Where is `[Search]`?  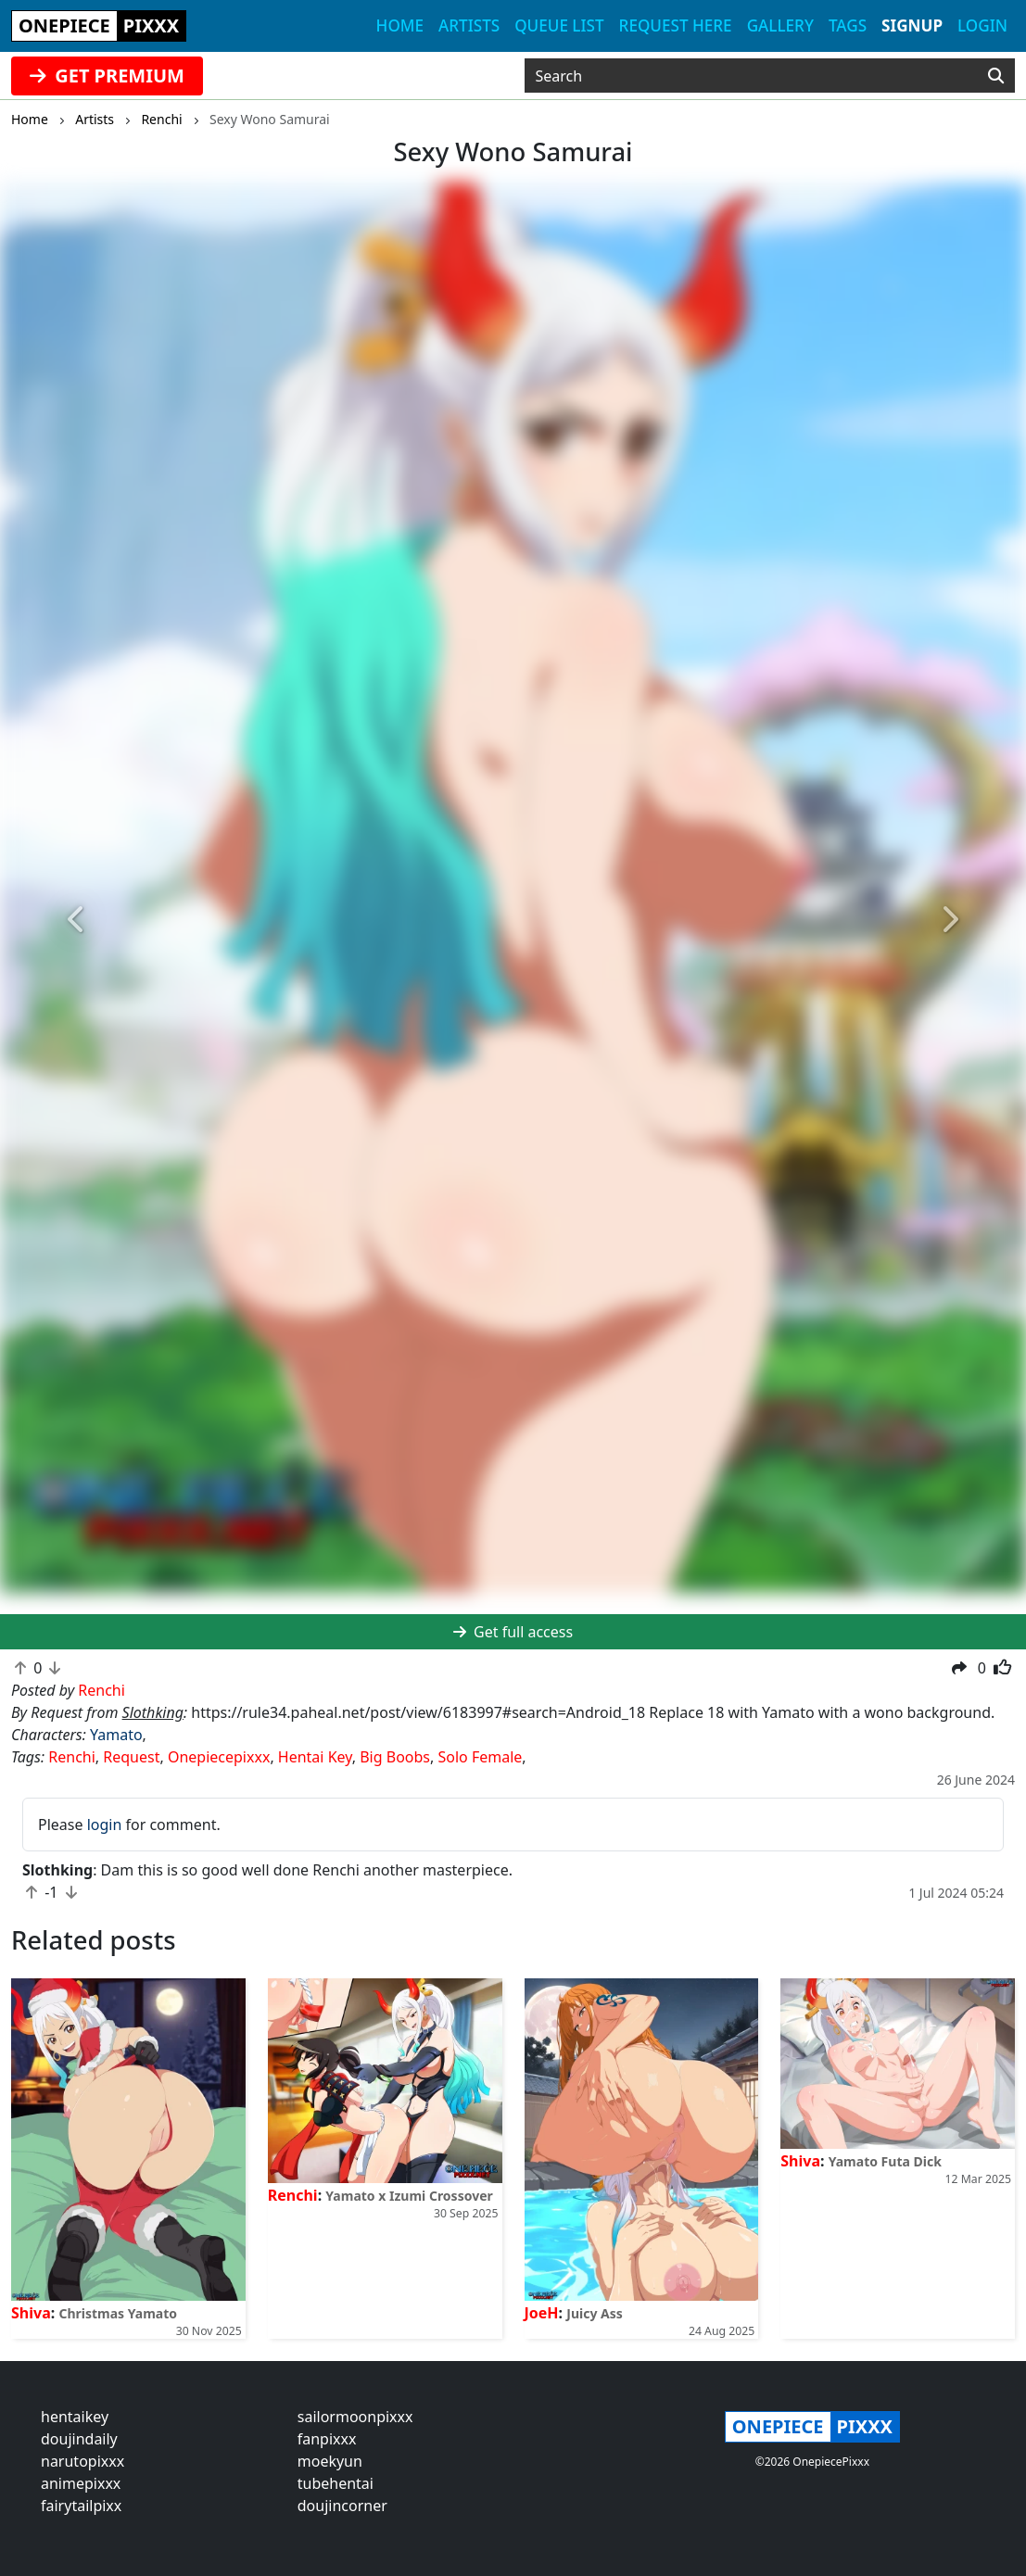 [Search] is located at coordinates (996, 76).